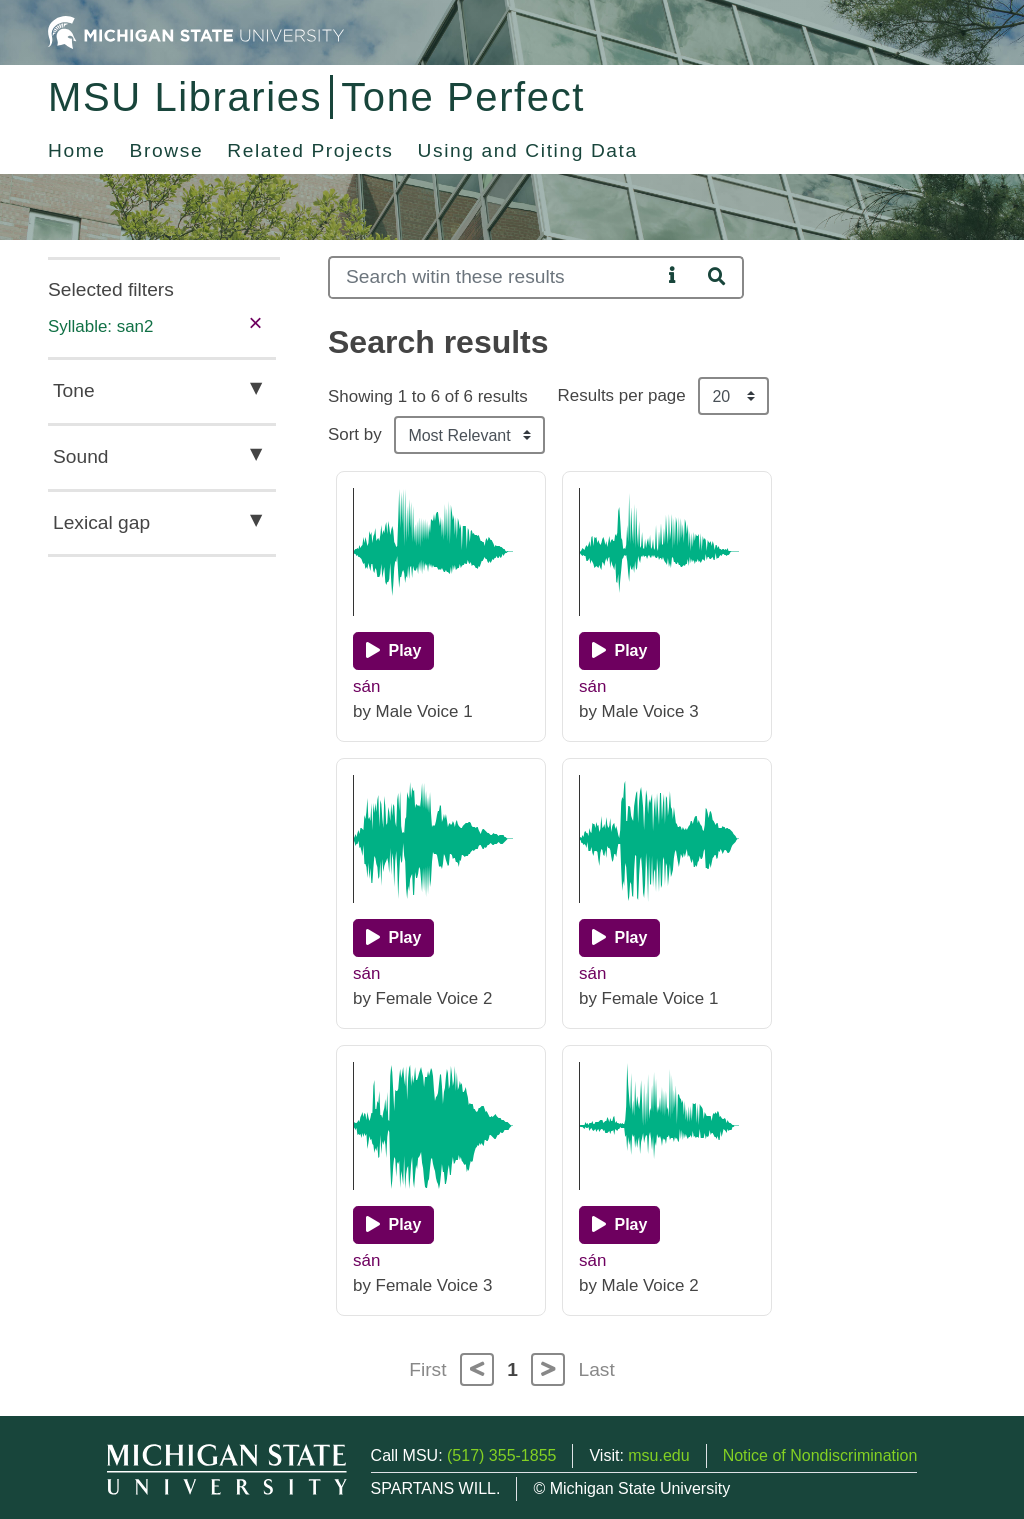 This screenshot has width=1024, height=1519. What do you see at coordinates (469, 435) in the screenshot?
I see `[Sort the search results]` at bounding box center [469, 435].